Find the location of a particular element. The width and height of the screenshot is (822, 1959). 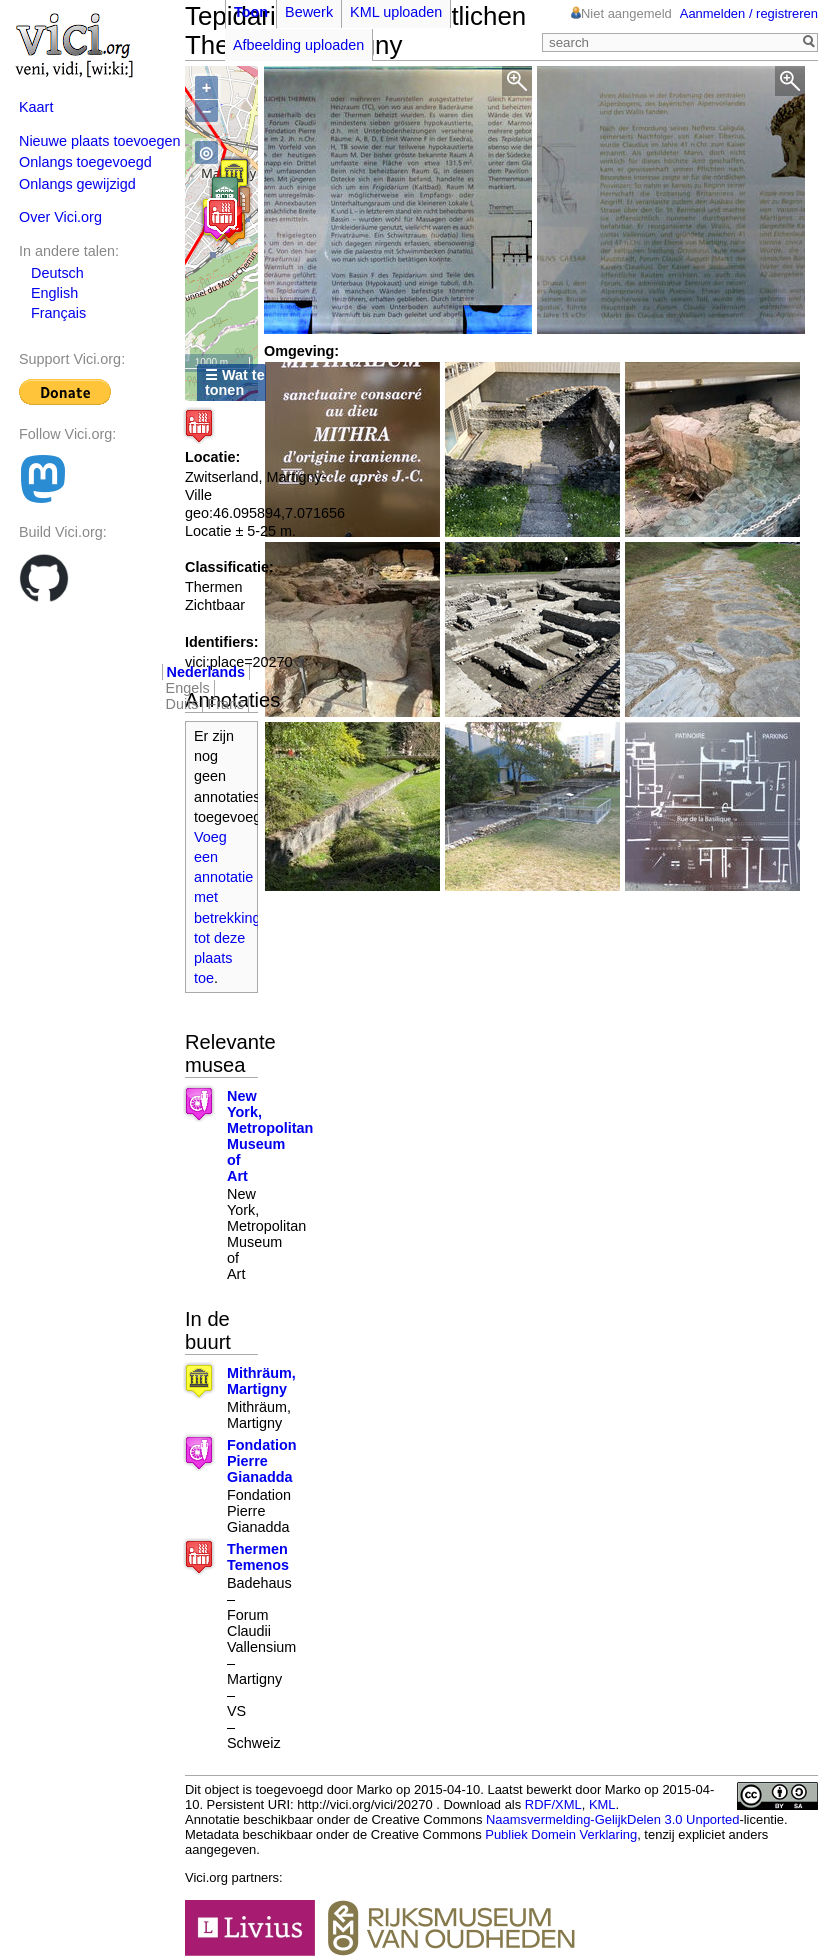

Français is located at coordinates (58, 313).